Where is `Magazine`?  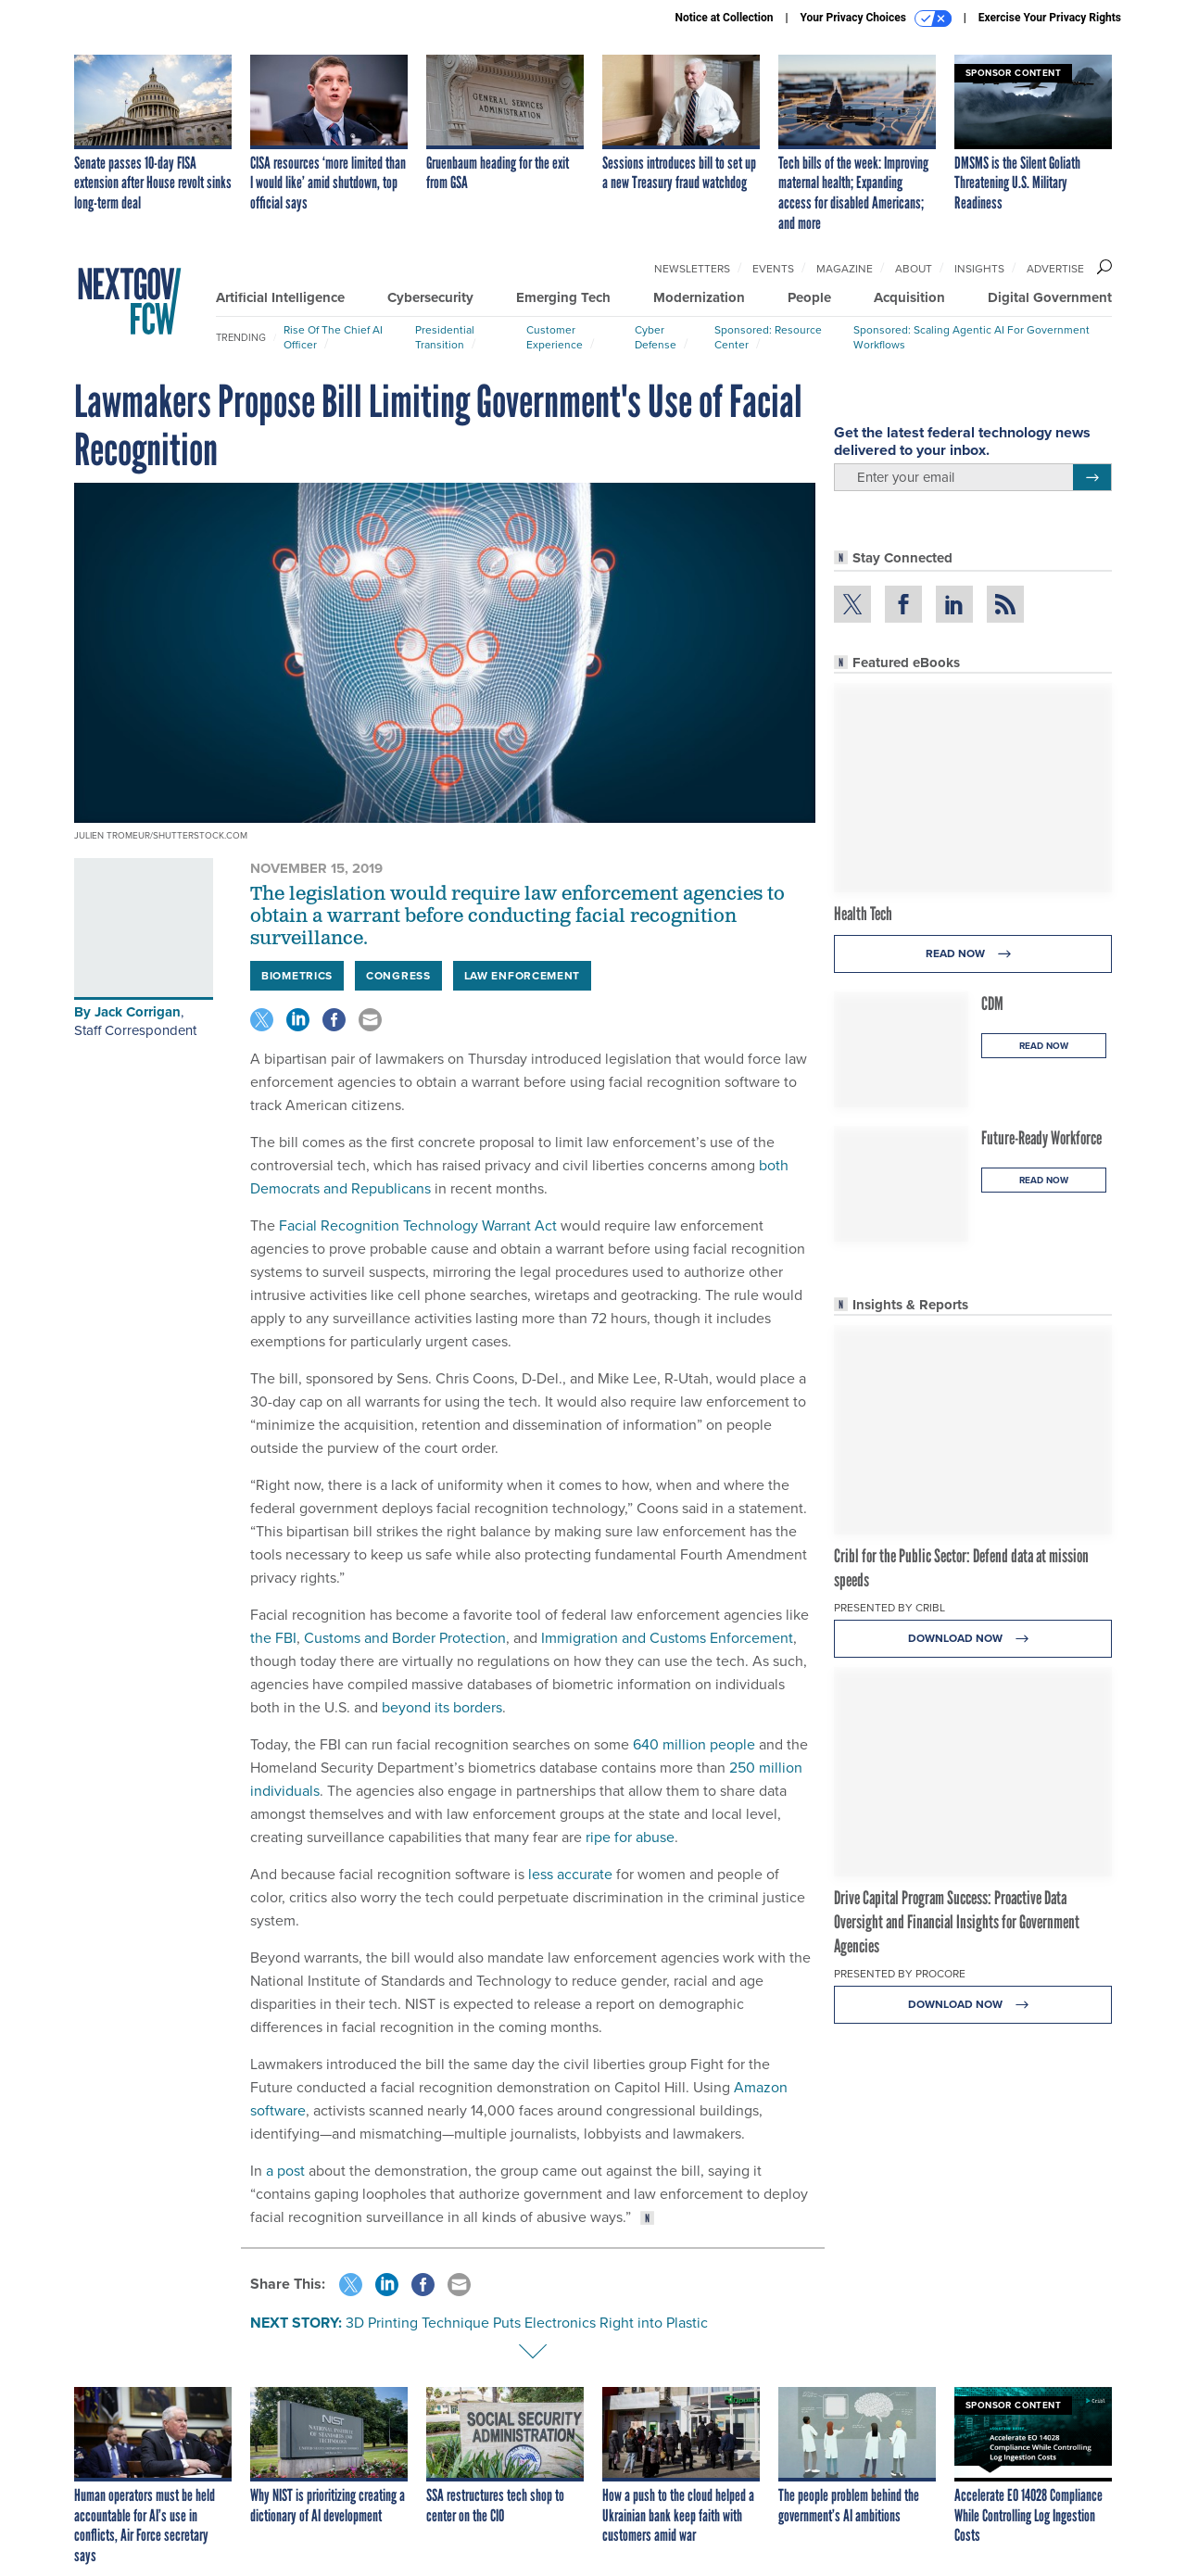 Magazine is located at coordinates (844, 268).